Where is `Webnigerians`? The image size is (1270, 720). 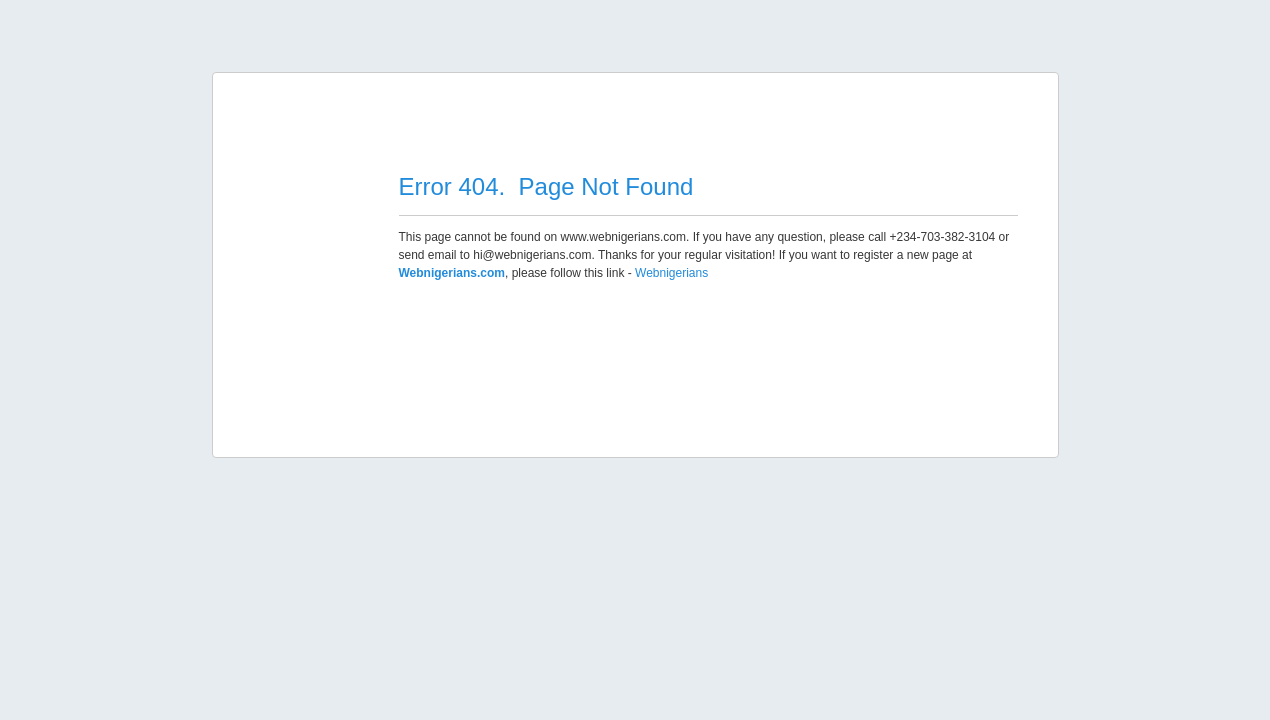
Webnigerians is located at coordinates (671, 273).